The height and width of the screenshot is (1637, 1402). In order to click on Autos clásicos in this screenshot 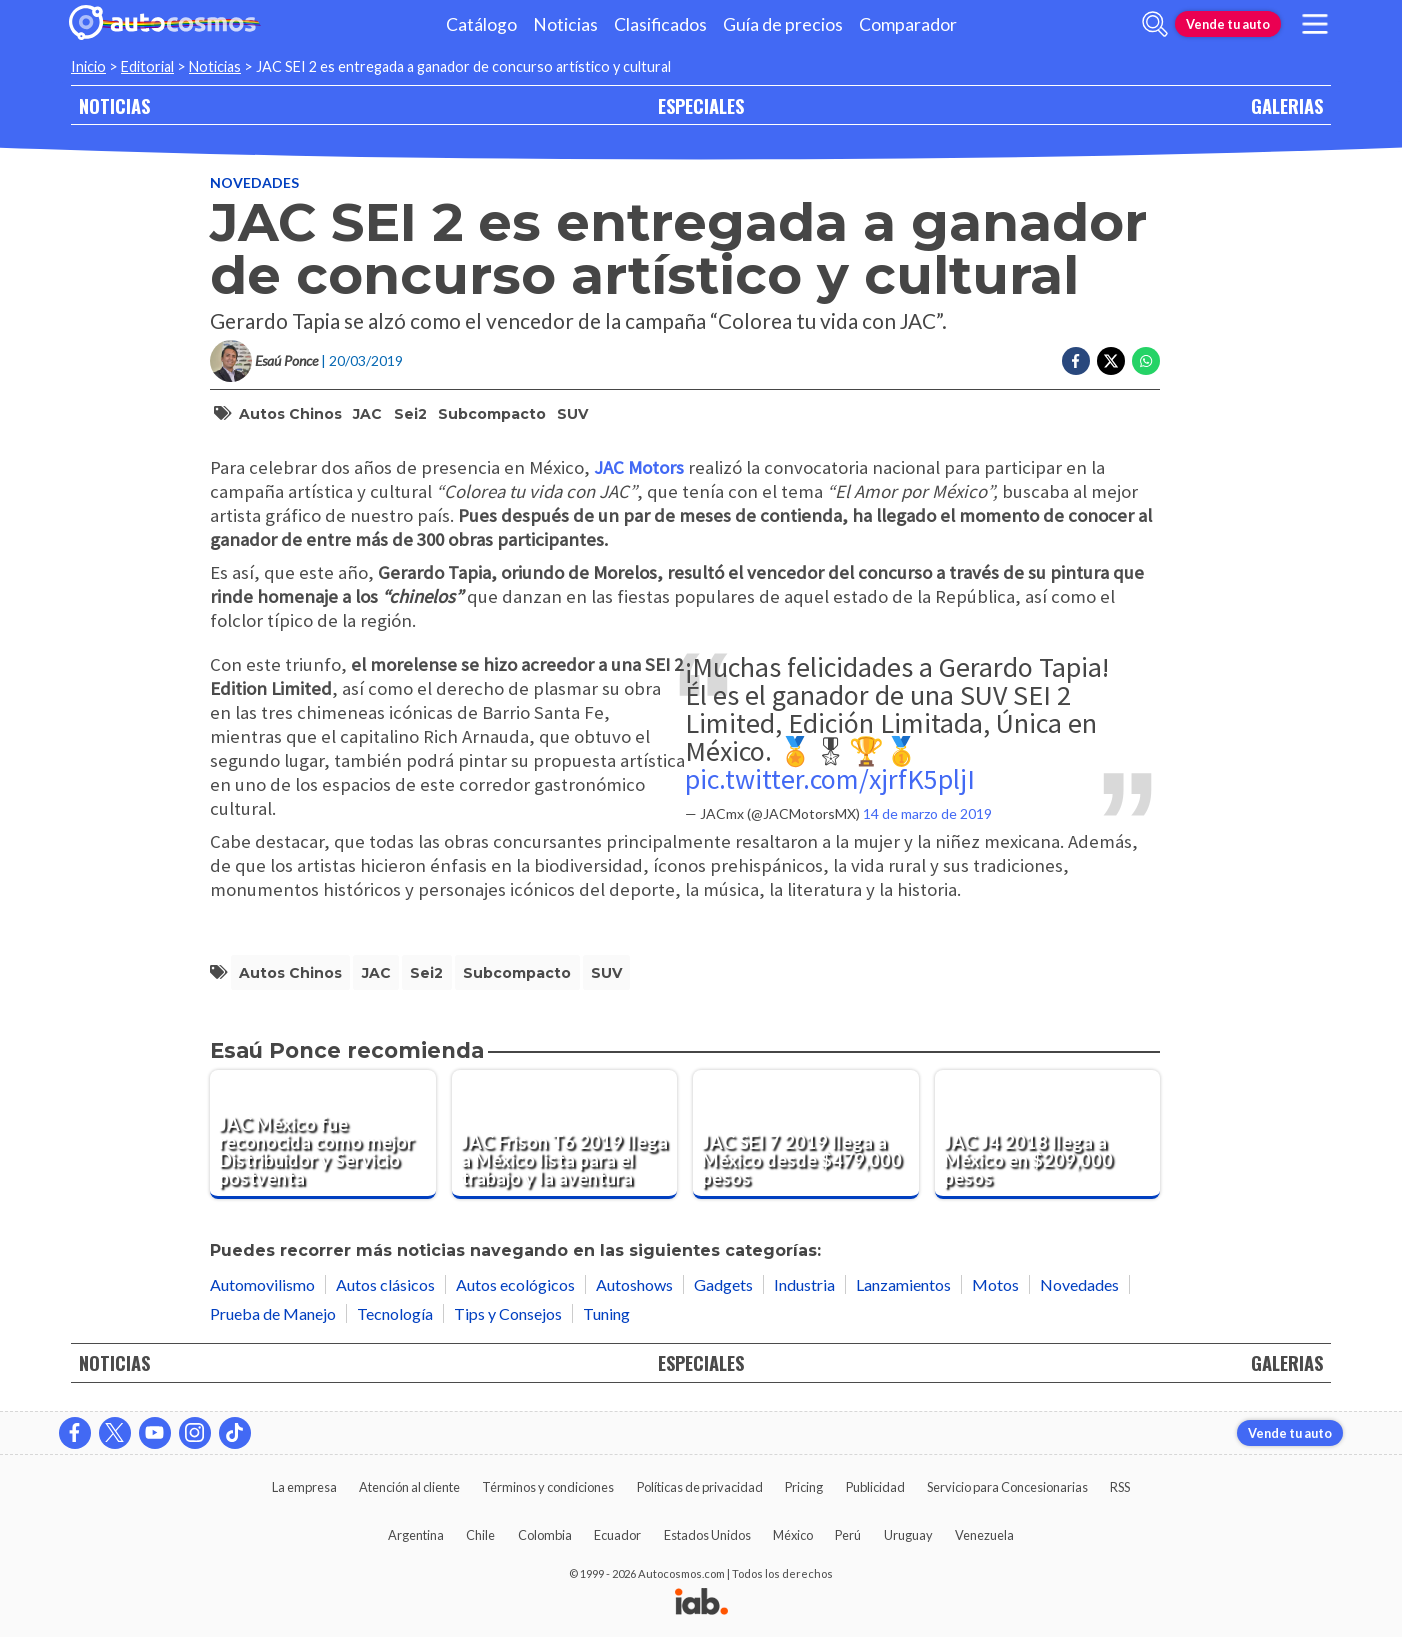, I will do `click(385, 1284)`.